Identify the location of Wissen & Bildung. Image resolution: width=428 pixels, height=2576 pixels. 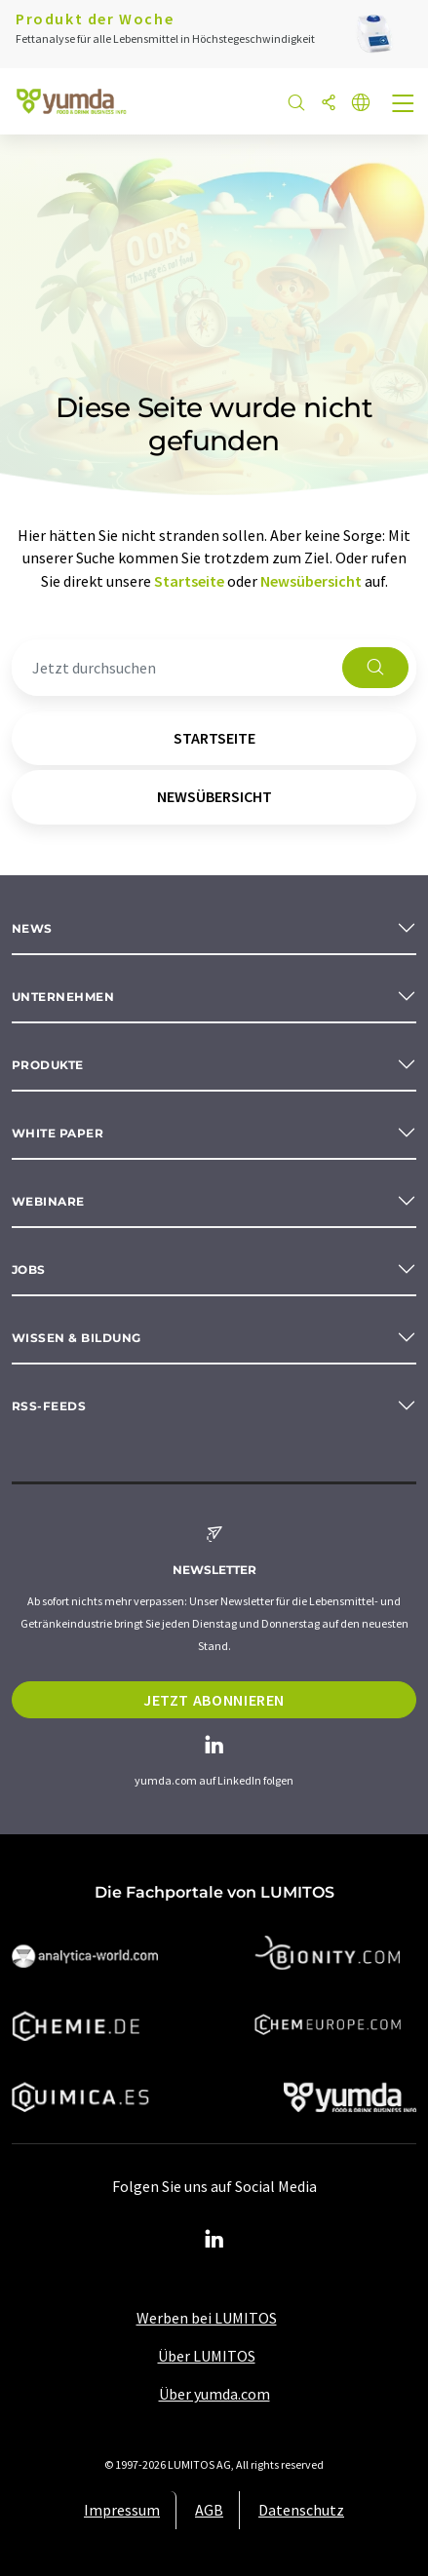
(76, 1337).